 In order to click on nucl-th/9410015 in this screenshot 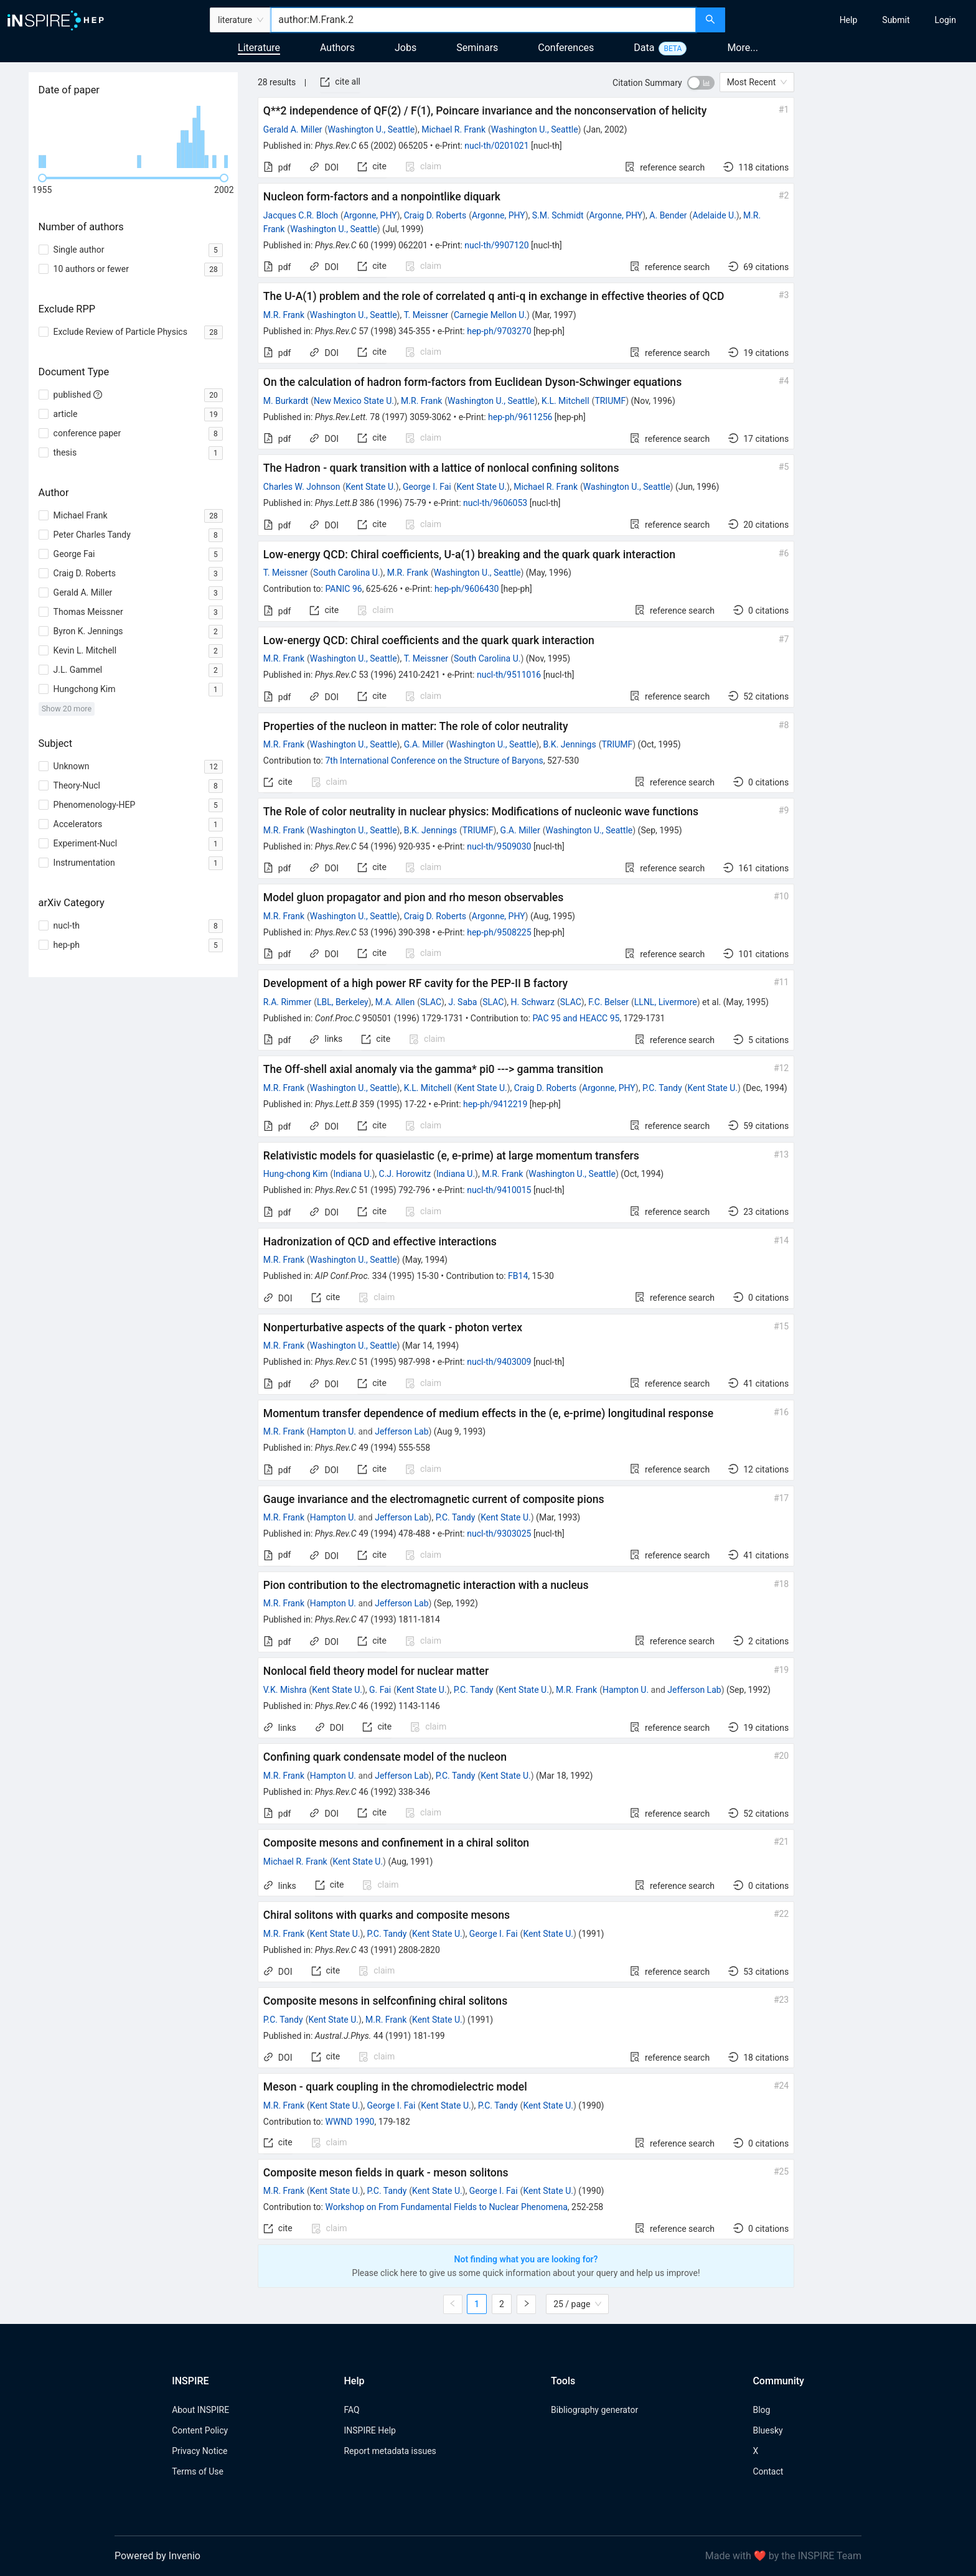, I will do `click(499, 1190)`.